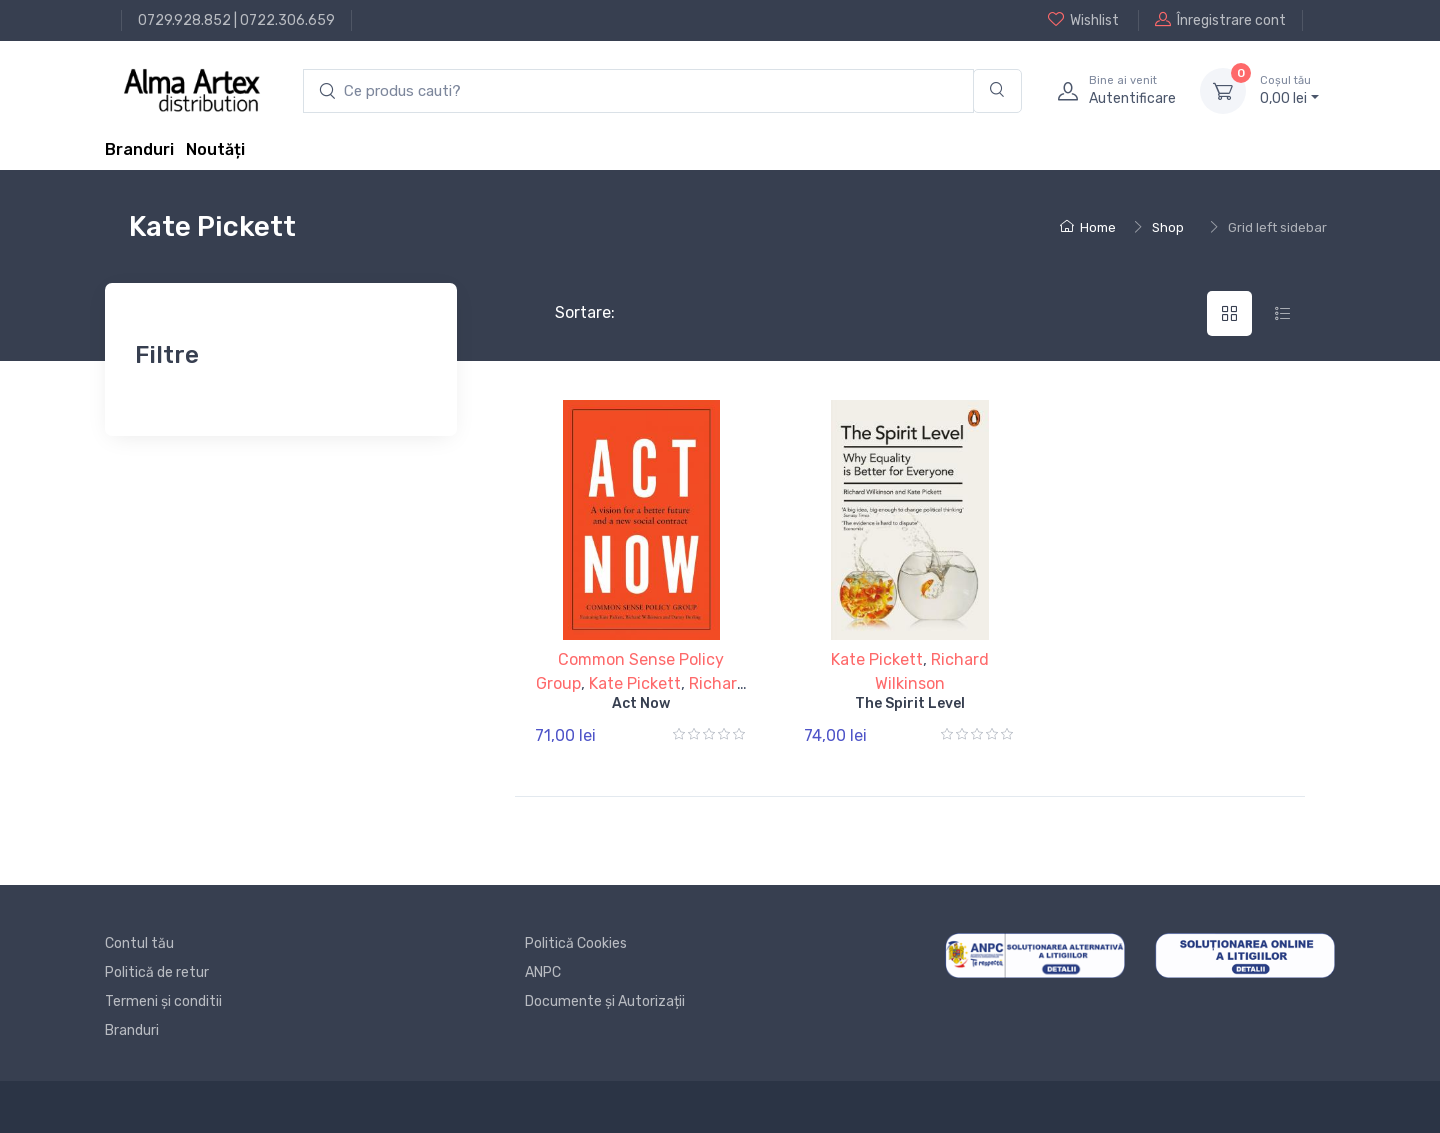 This screenshot has height=1133, width=1440. Describe the element at coordinates (1083, 20) in the screenshot. I see `Wishlist` at that location.